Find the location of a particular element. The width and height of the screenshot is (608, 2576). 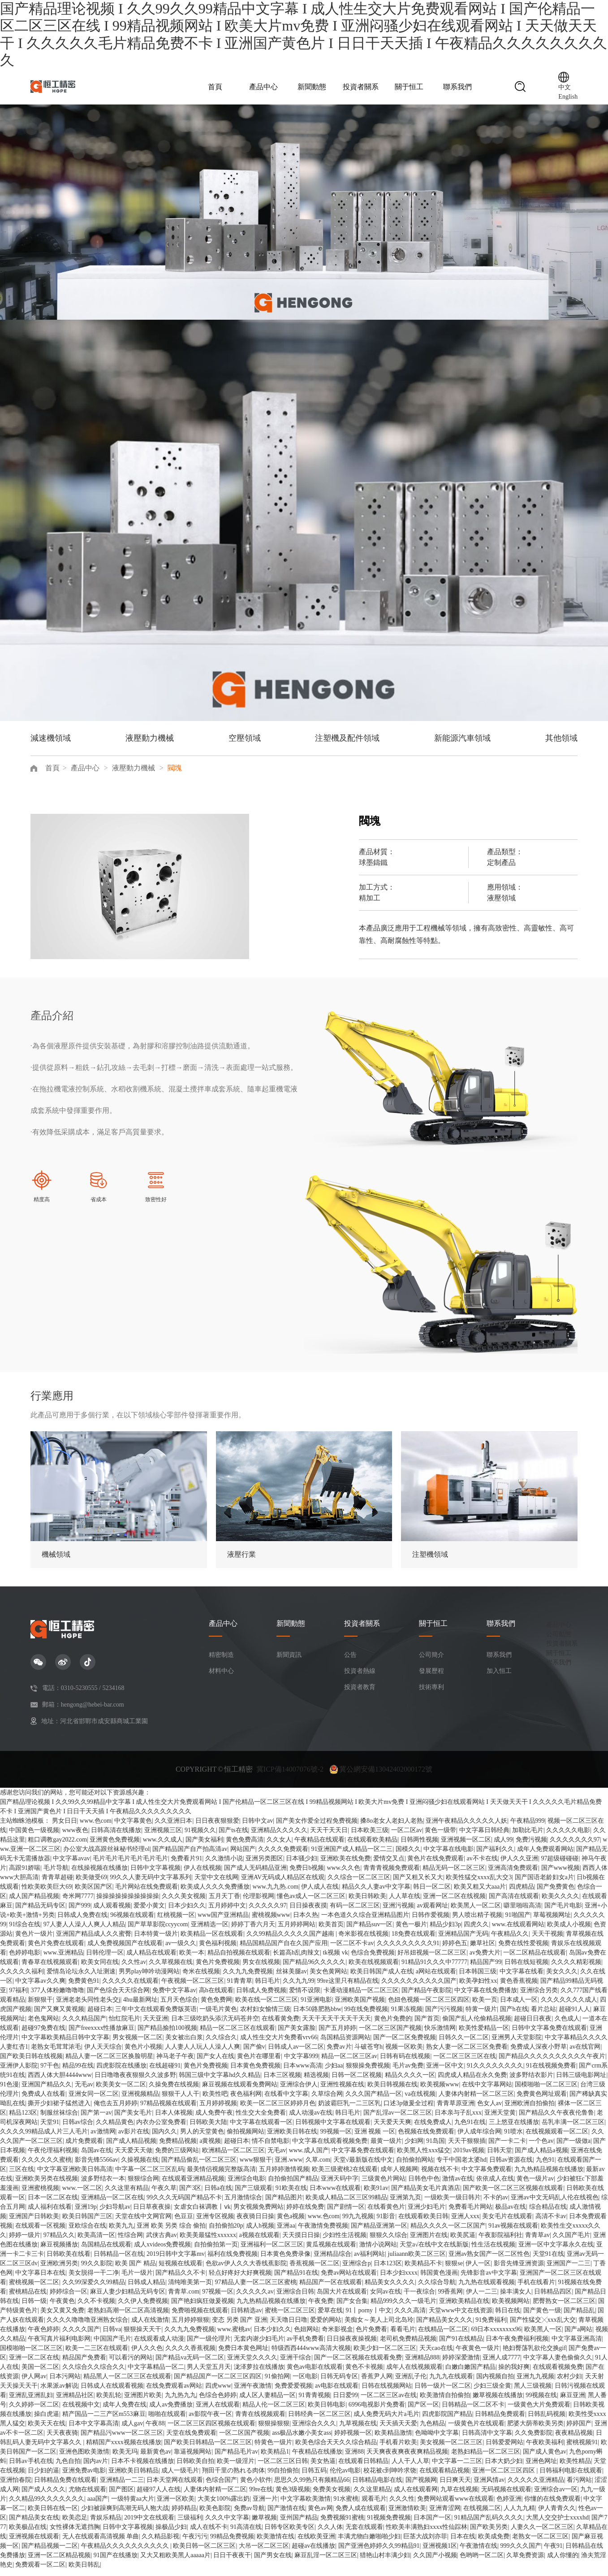

男人的天堂黄色 is located at coordinates (202, 2138).